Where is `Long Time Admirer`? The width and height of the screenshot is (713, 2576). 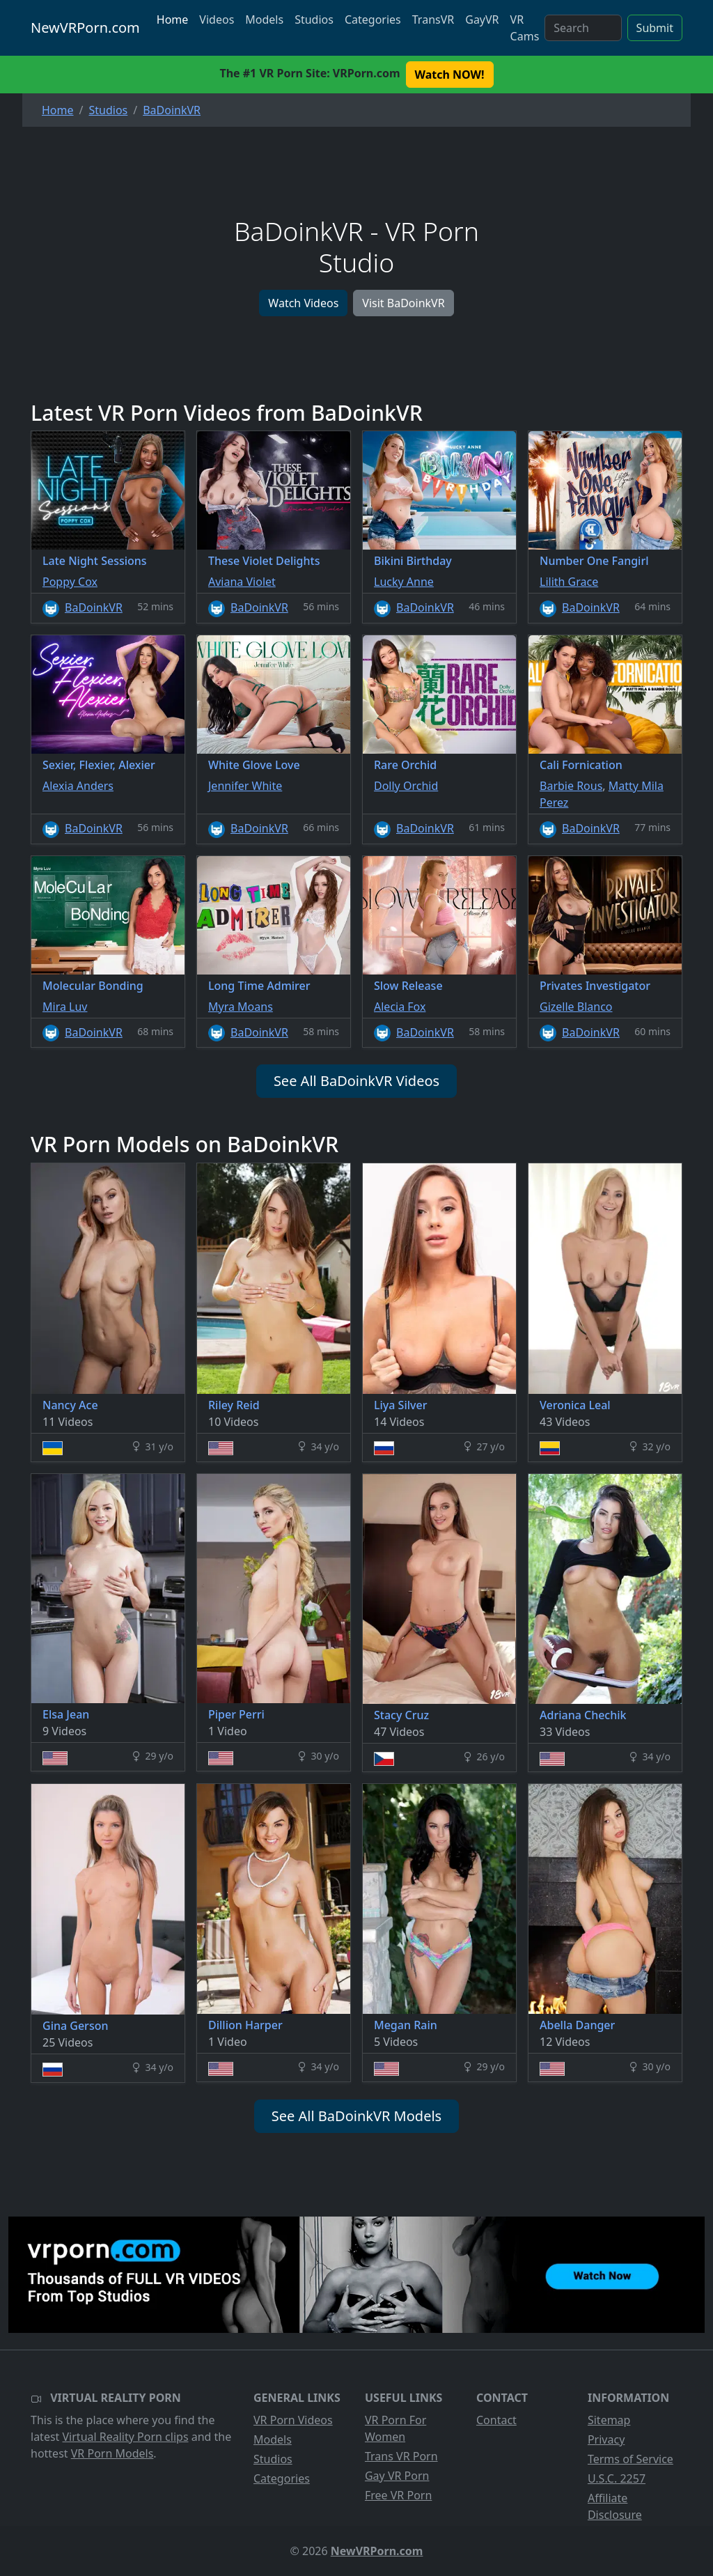
Long Time Admirer is located at coordinates (259, 985).